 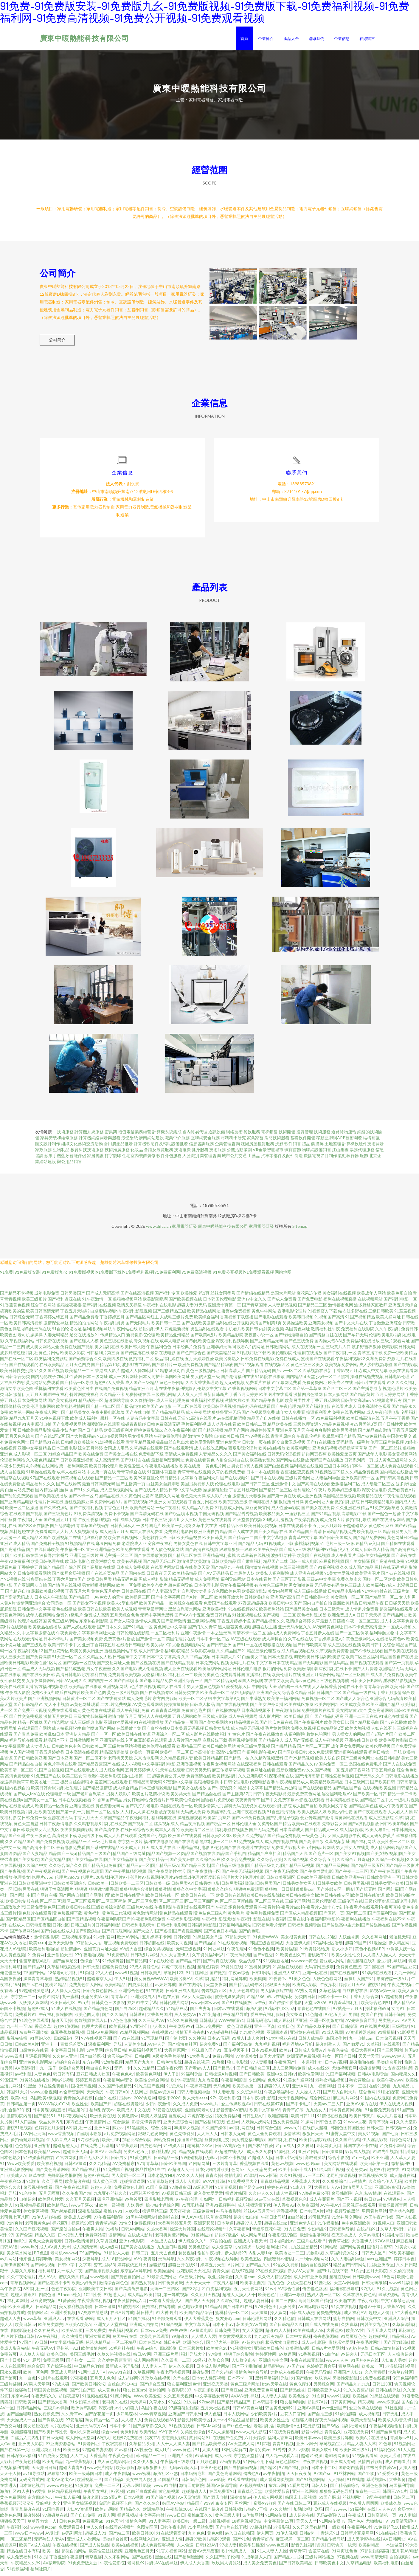 I want to click on 91色导, so click(x=385, y=2447).